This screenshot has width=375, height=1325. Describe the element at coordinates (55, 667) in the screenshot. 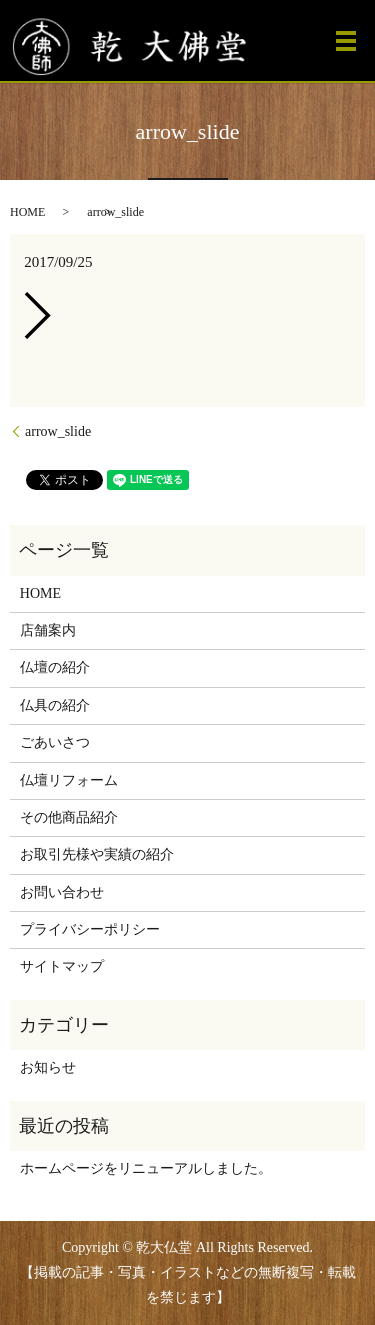

I see `仏壇の紹介` at that location.